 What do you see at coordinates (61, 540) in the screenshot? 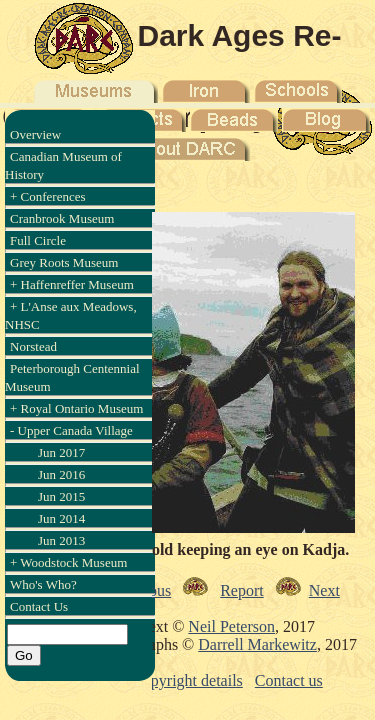
I see `Jun 2013` at bounding box center [61, 540].